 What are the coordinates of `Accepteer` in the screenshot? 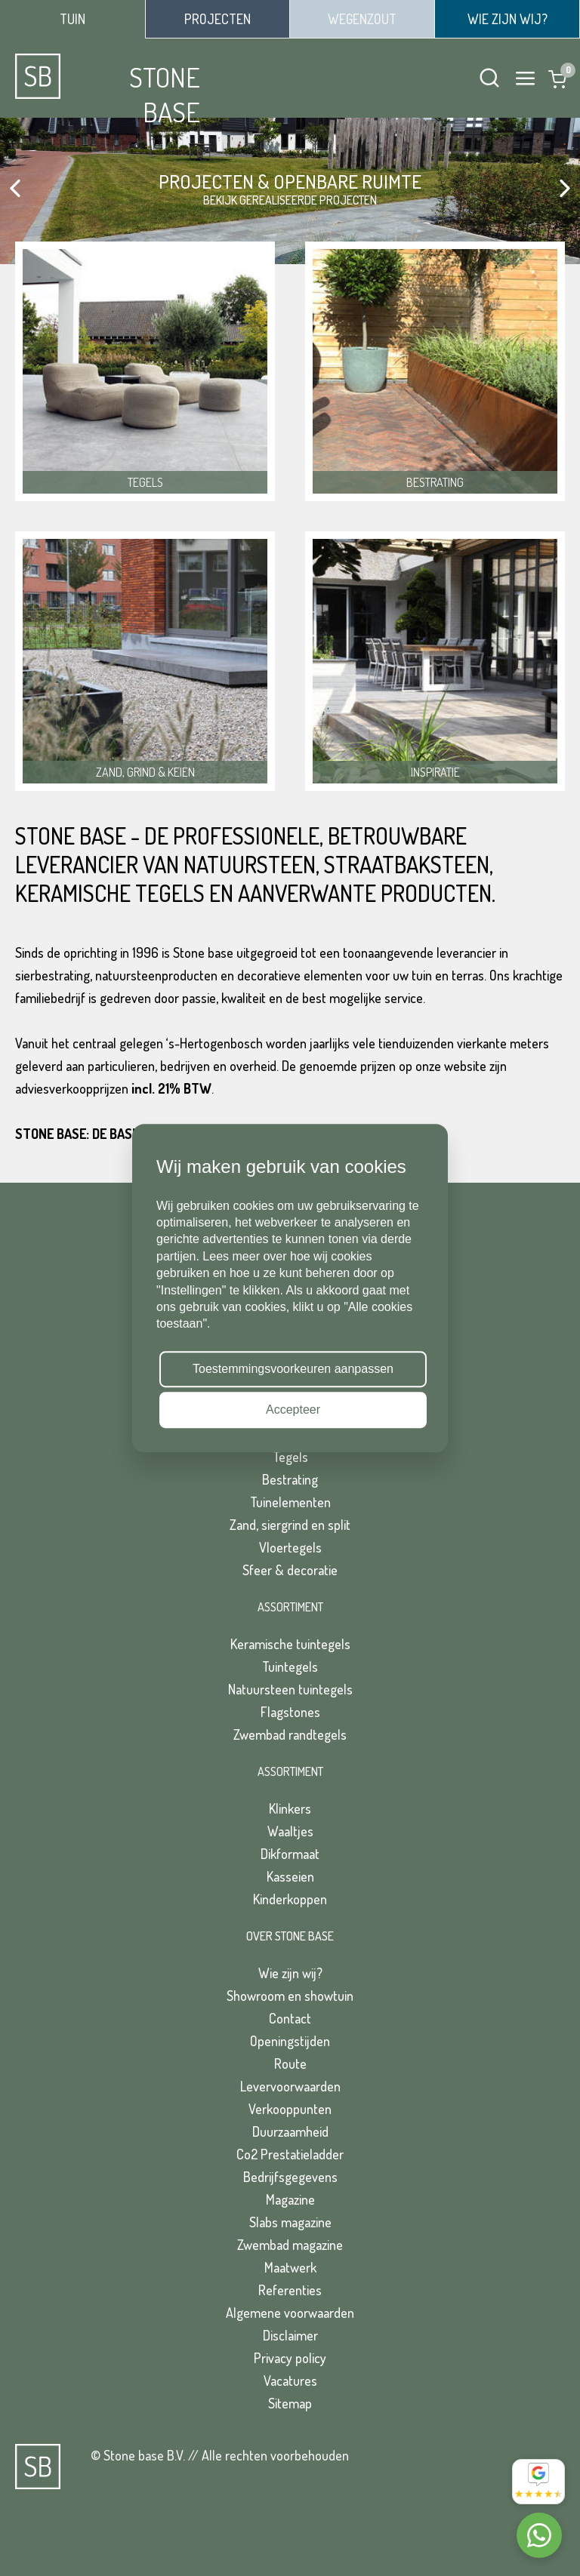 It's located at (293, 1409).